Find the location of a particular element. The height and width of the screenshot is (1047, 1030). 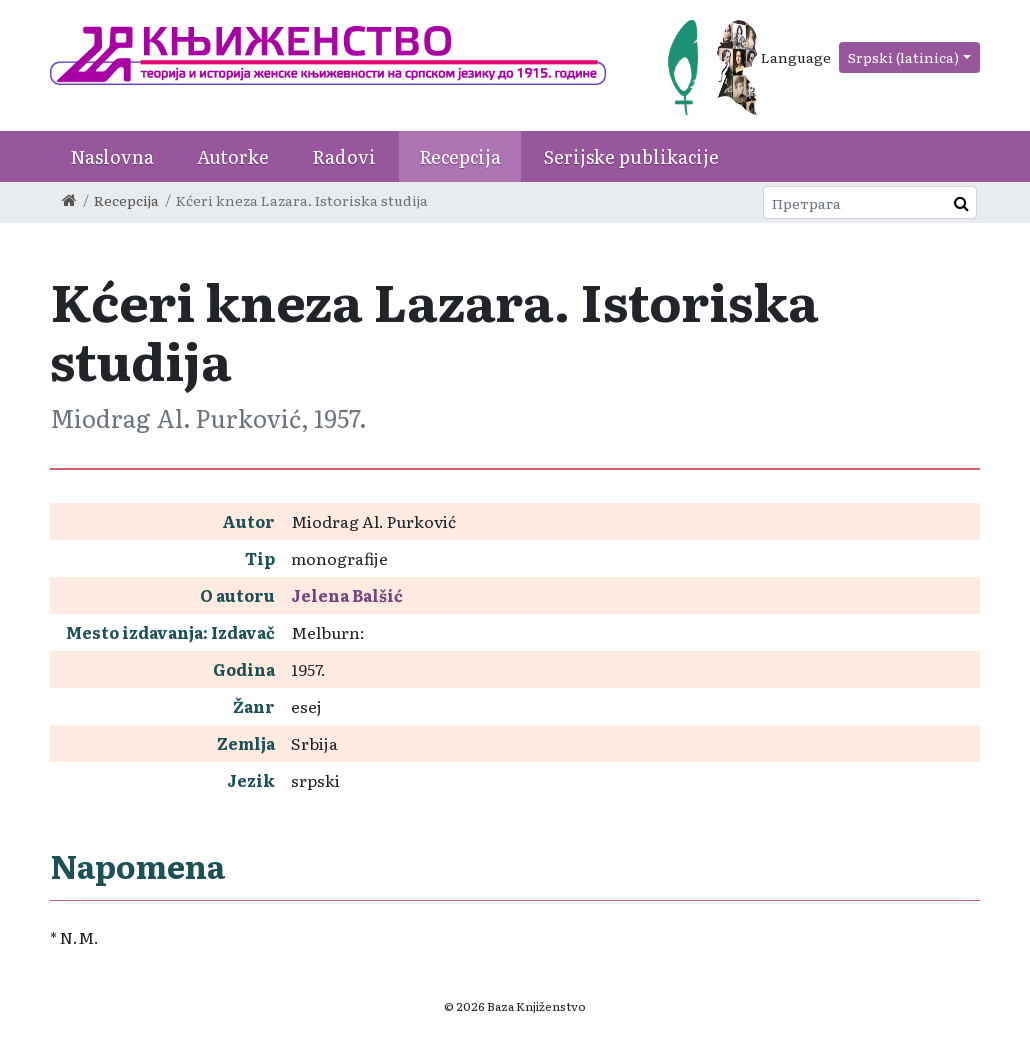

Serijske publikacije is located at coordinates (631, 156).